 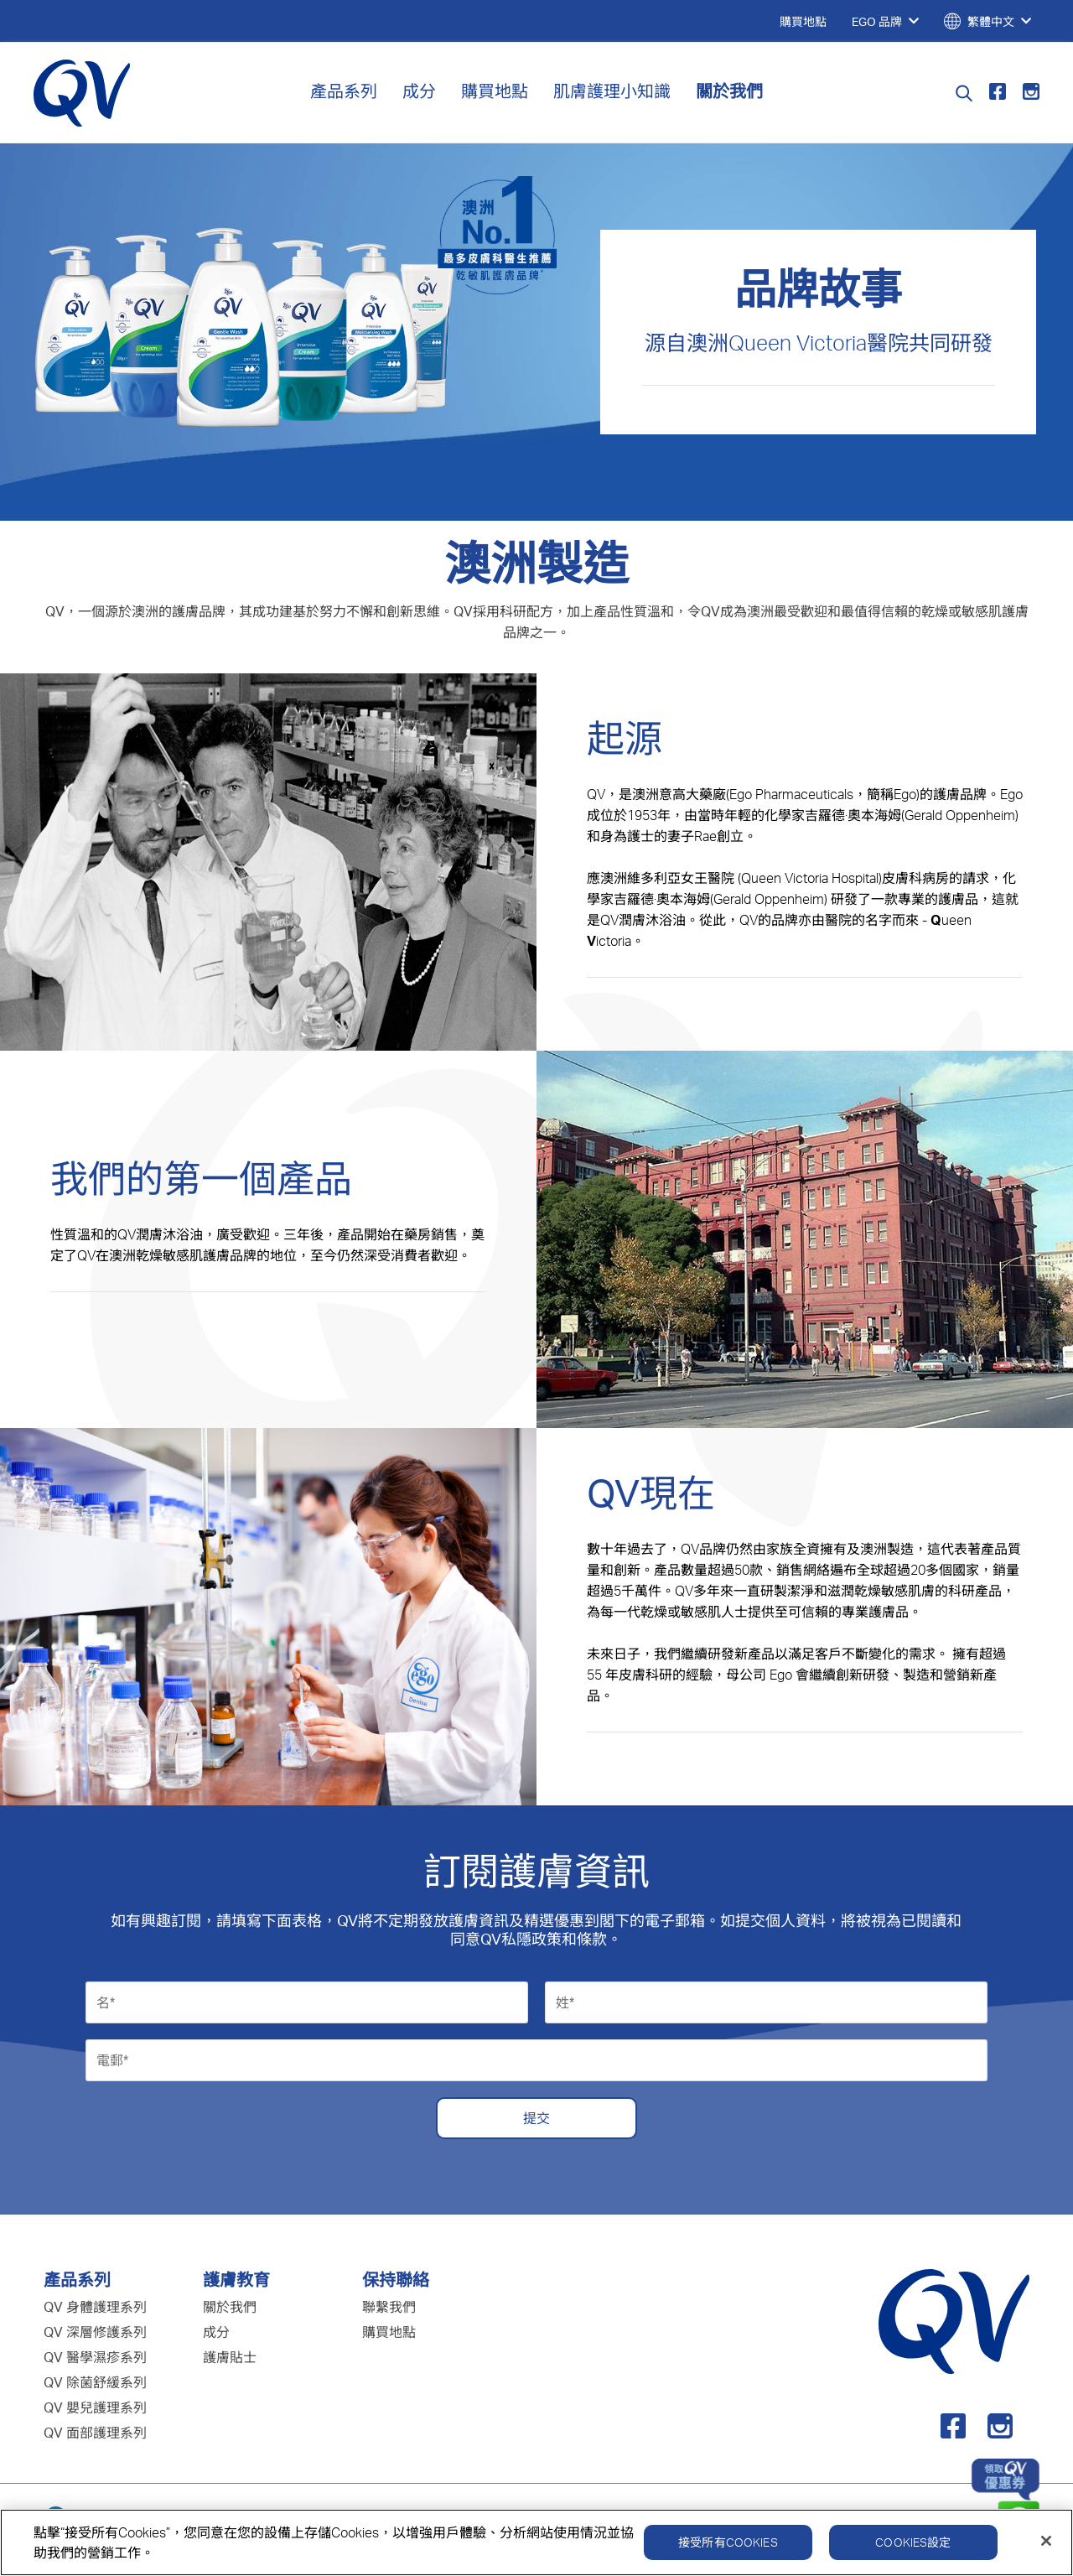 I want to click on QV 面部護理系列, so click(x=95, y=2432).